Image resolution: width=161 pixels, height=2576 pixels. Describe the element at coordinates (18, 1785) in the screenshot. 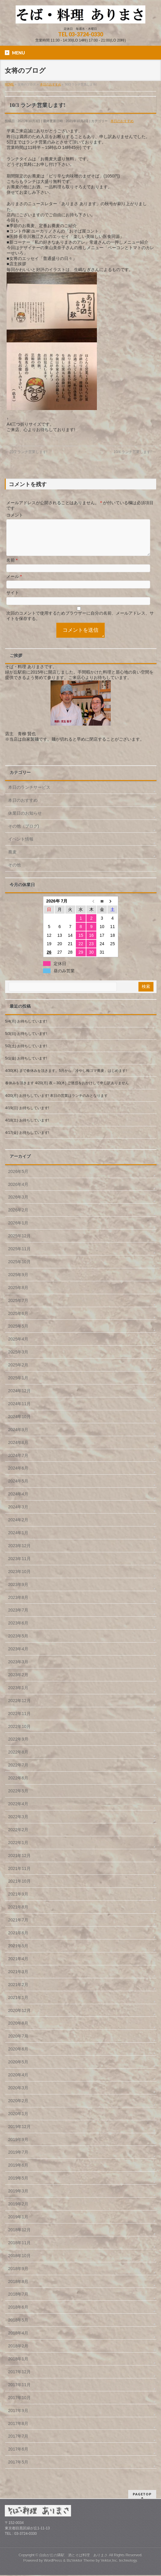

I see `2022年6月` at that location.